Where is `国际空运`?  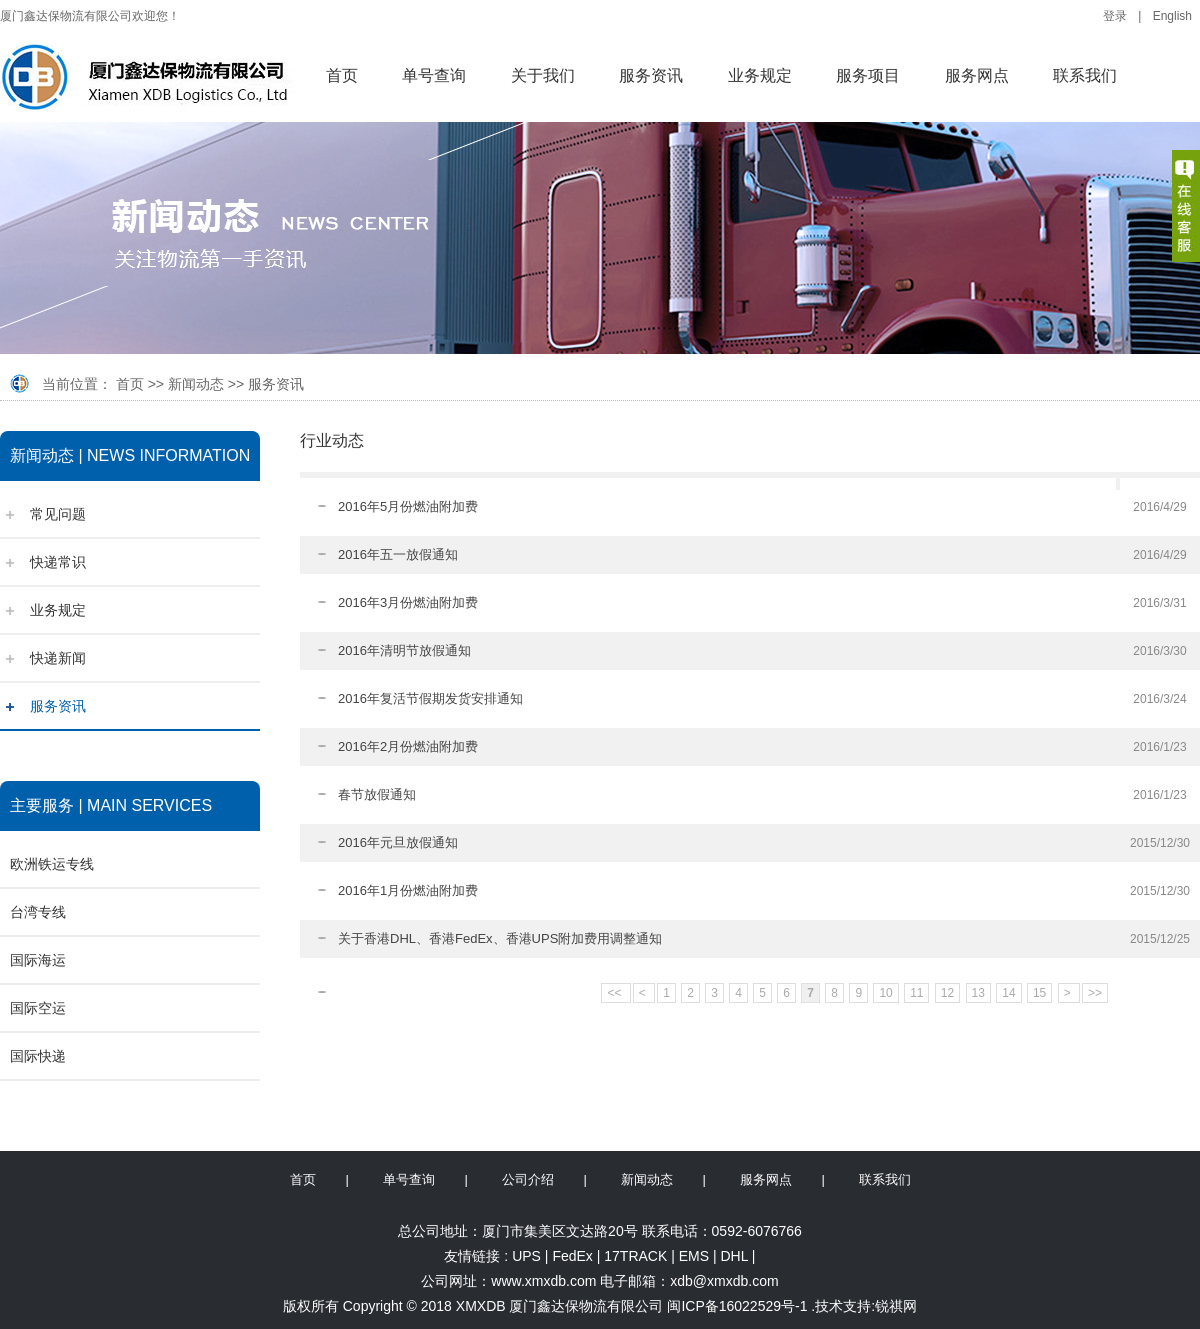 国际空运 is located at coordinates (38, 1008).